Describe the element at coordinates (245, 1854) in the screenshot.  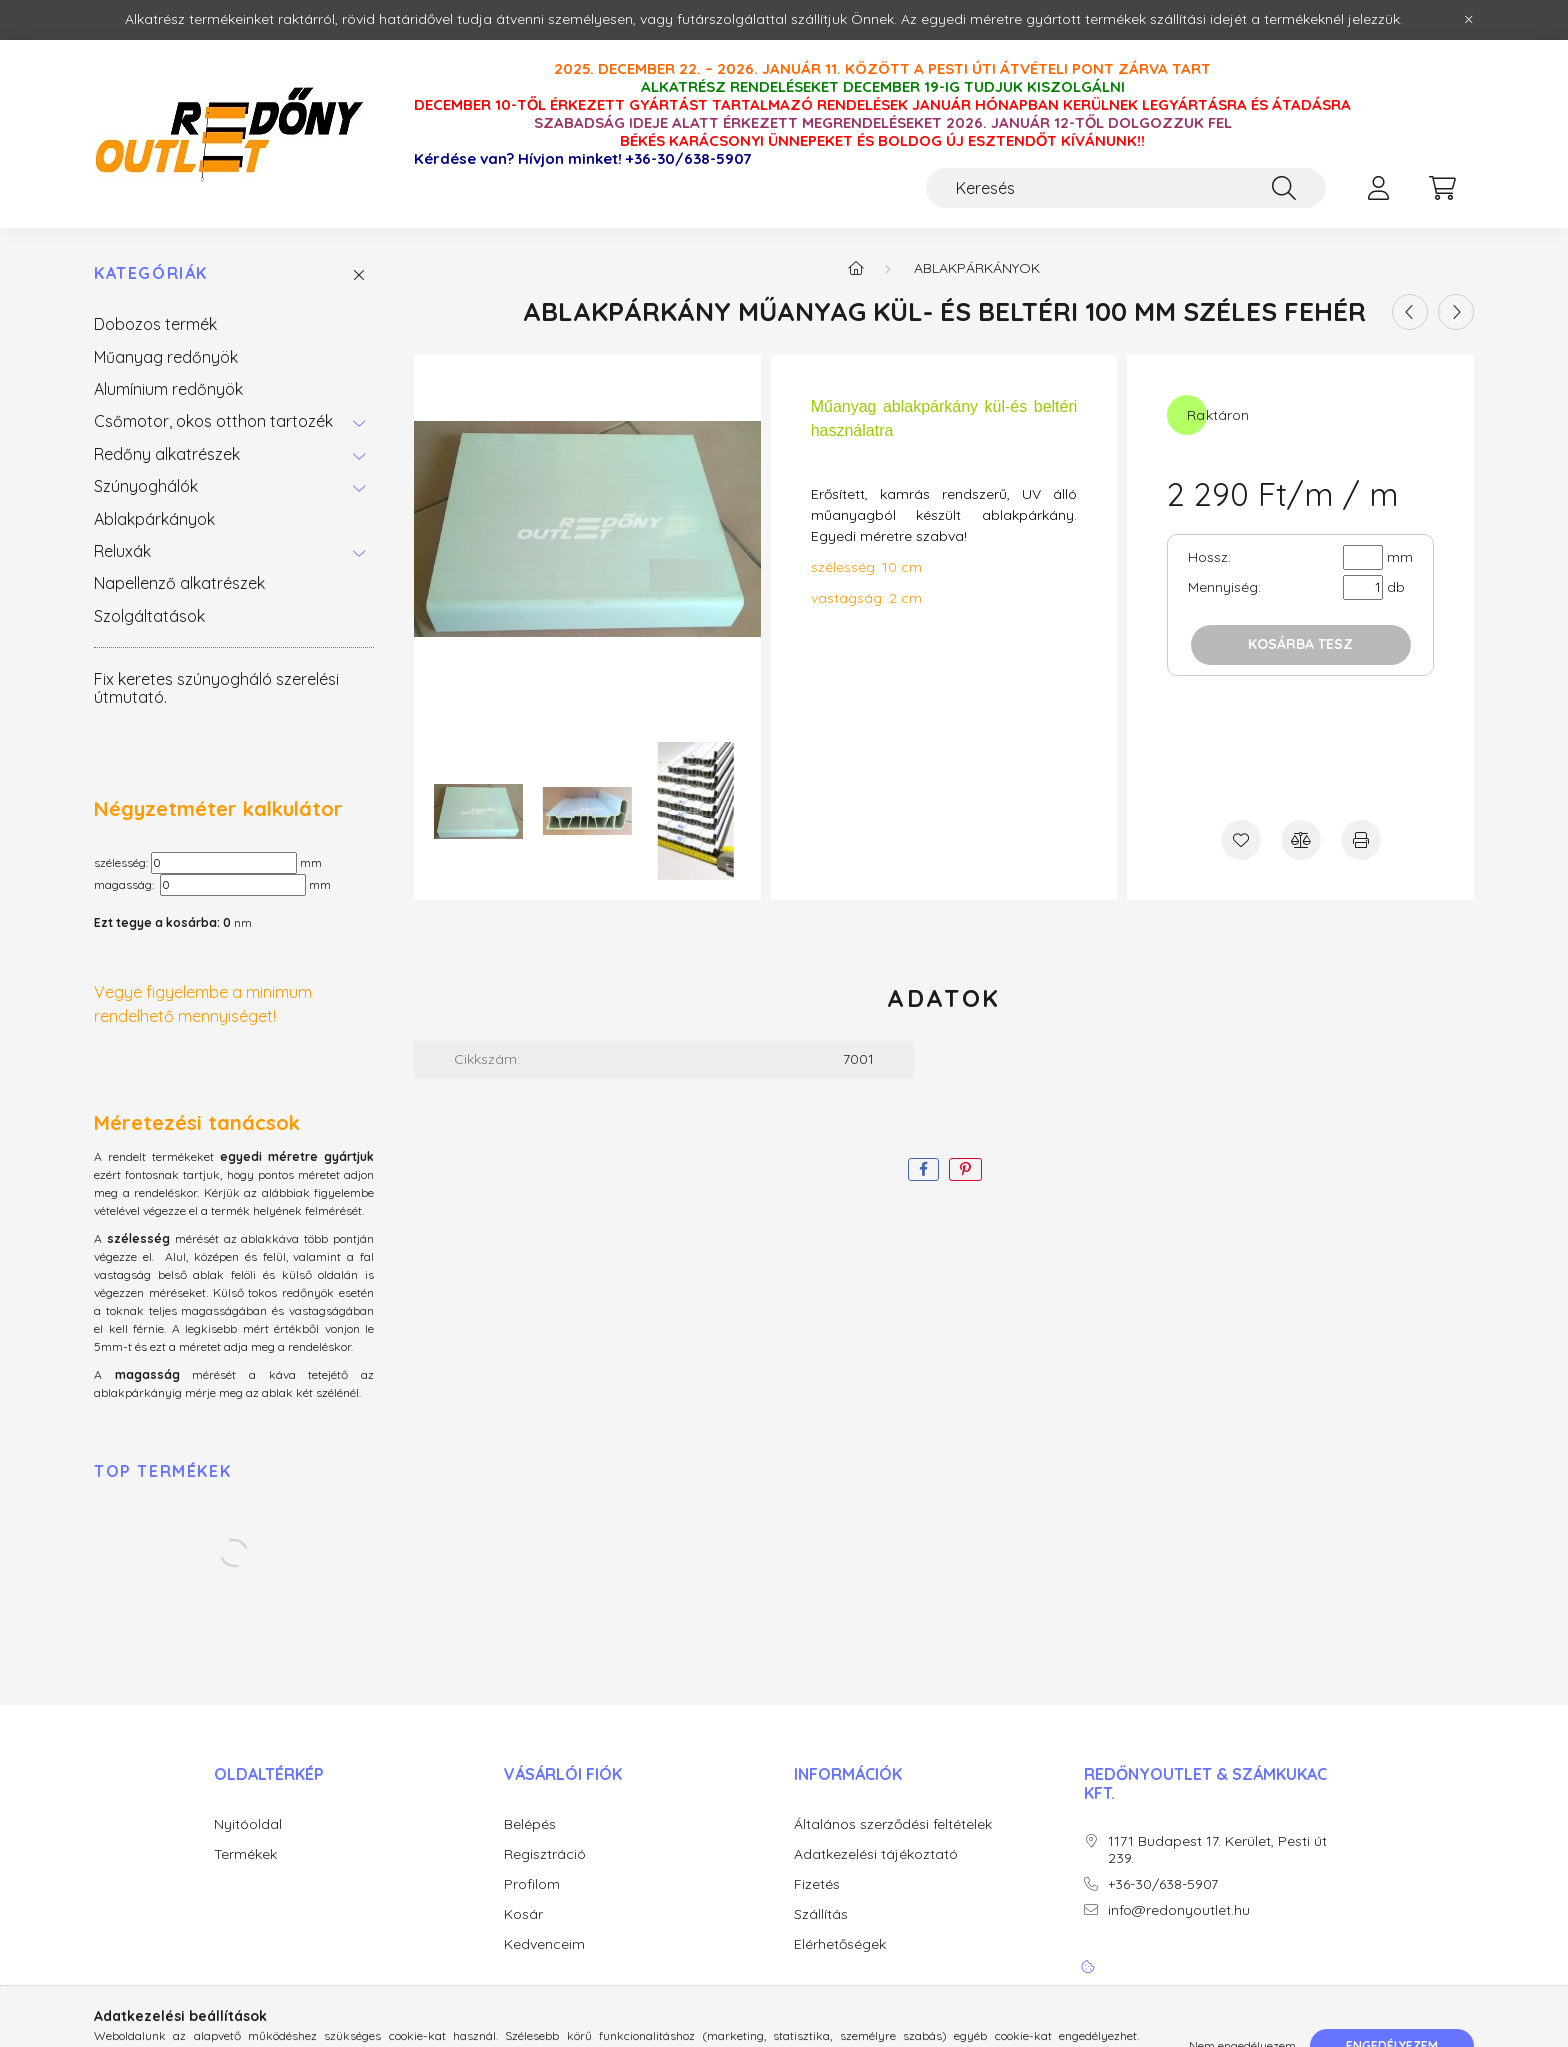
I see `Termékek` at that location.